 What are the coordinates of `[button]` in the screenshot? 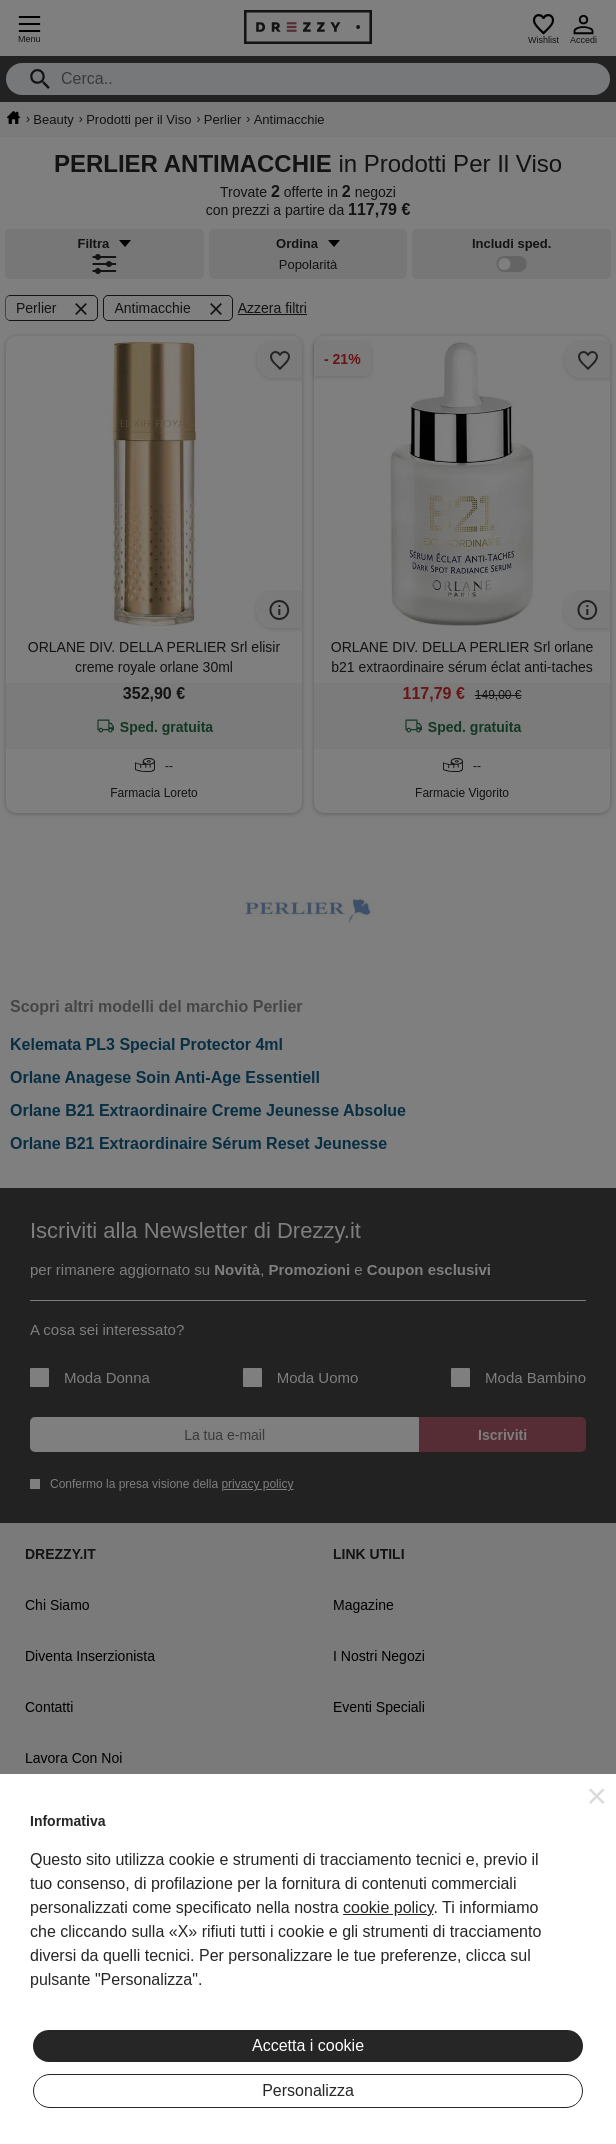 It's located at (597, 1796).